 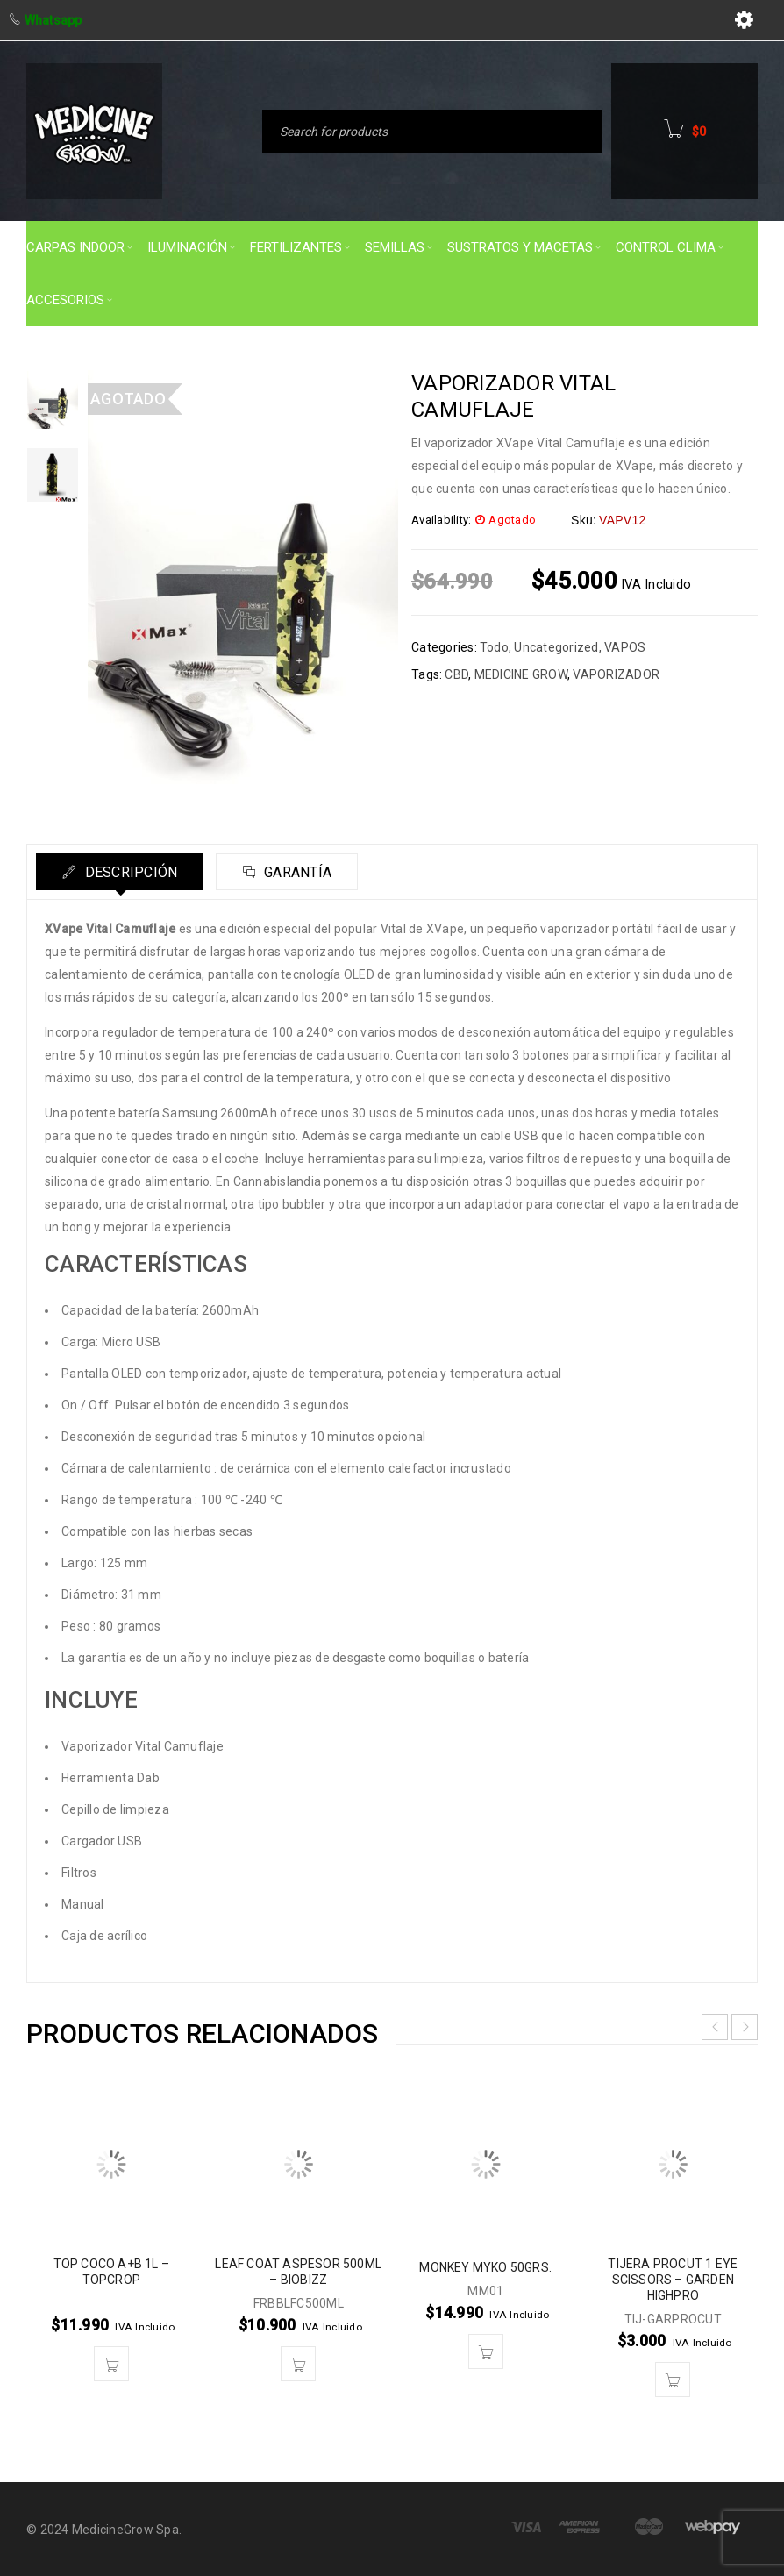 I want to click on Descripción [tab], so click(x=130, y=872).